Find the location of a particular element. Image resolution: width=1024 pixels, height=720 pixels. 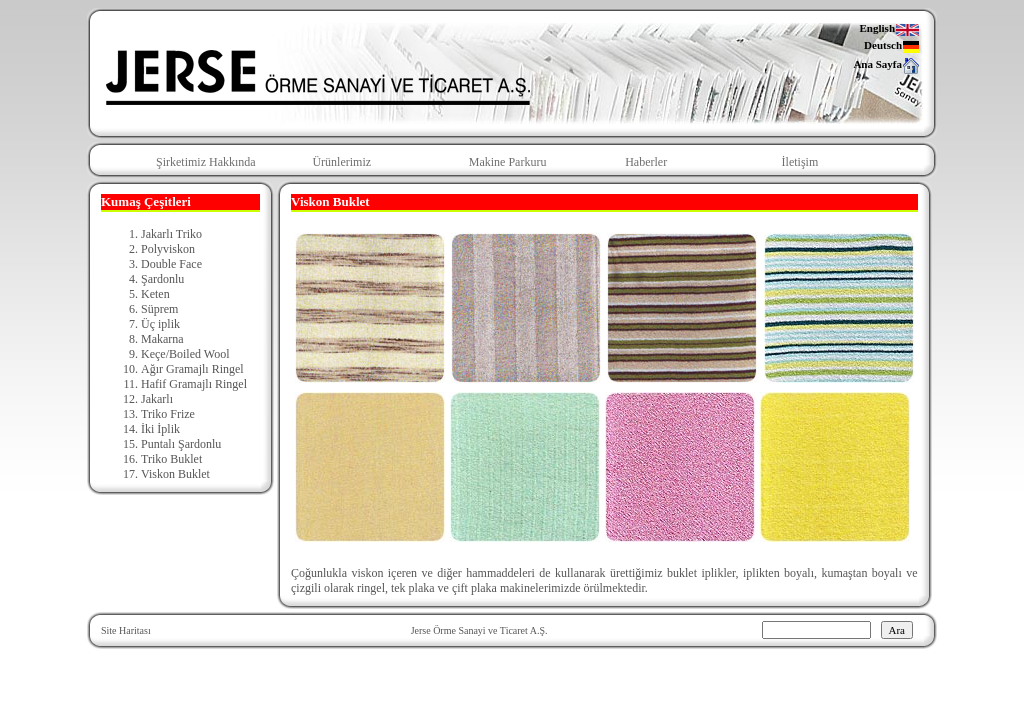

Makine Parkuru is located at coordinates (508, 162).